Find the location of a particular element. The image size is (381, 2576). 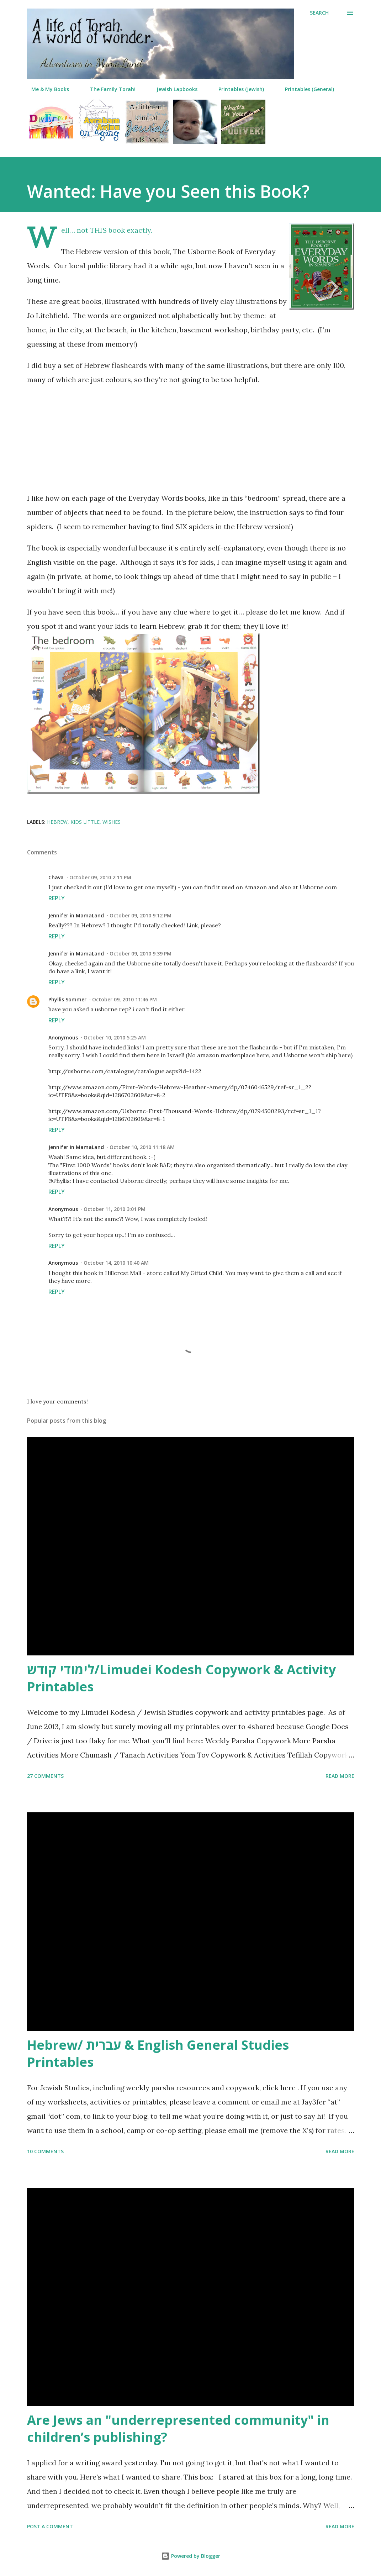

October 09, 2010 11:46 PM is located at coordinates (124, 999).